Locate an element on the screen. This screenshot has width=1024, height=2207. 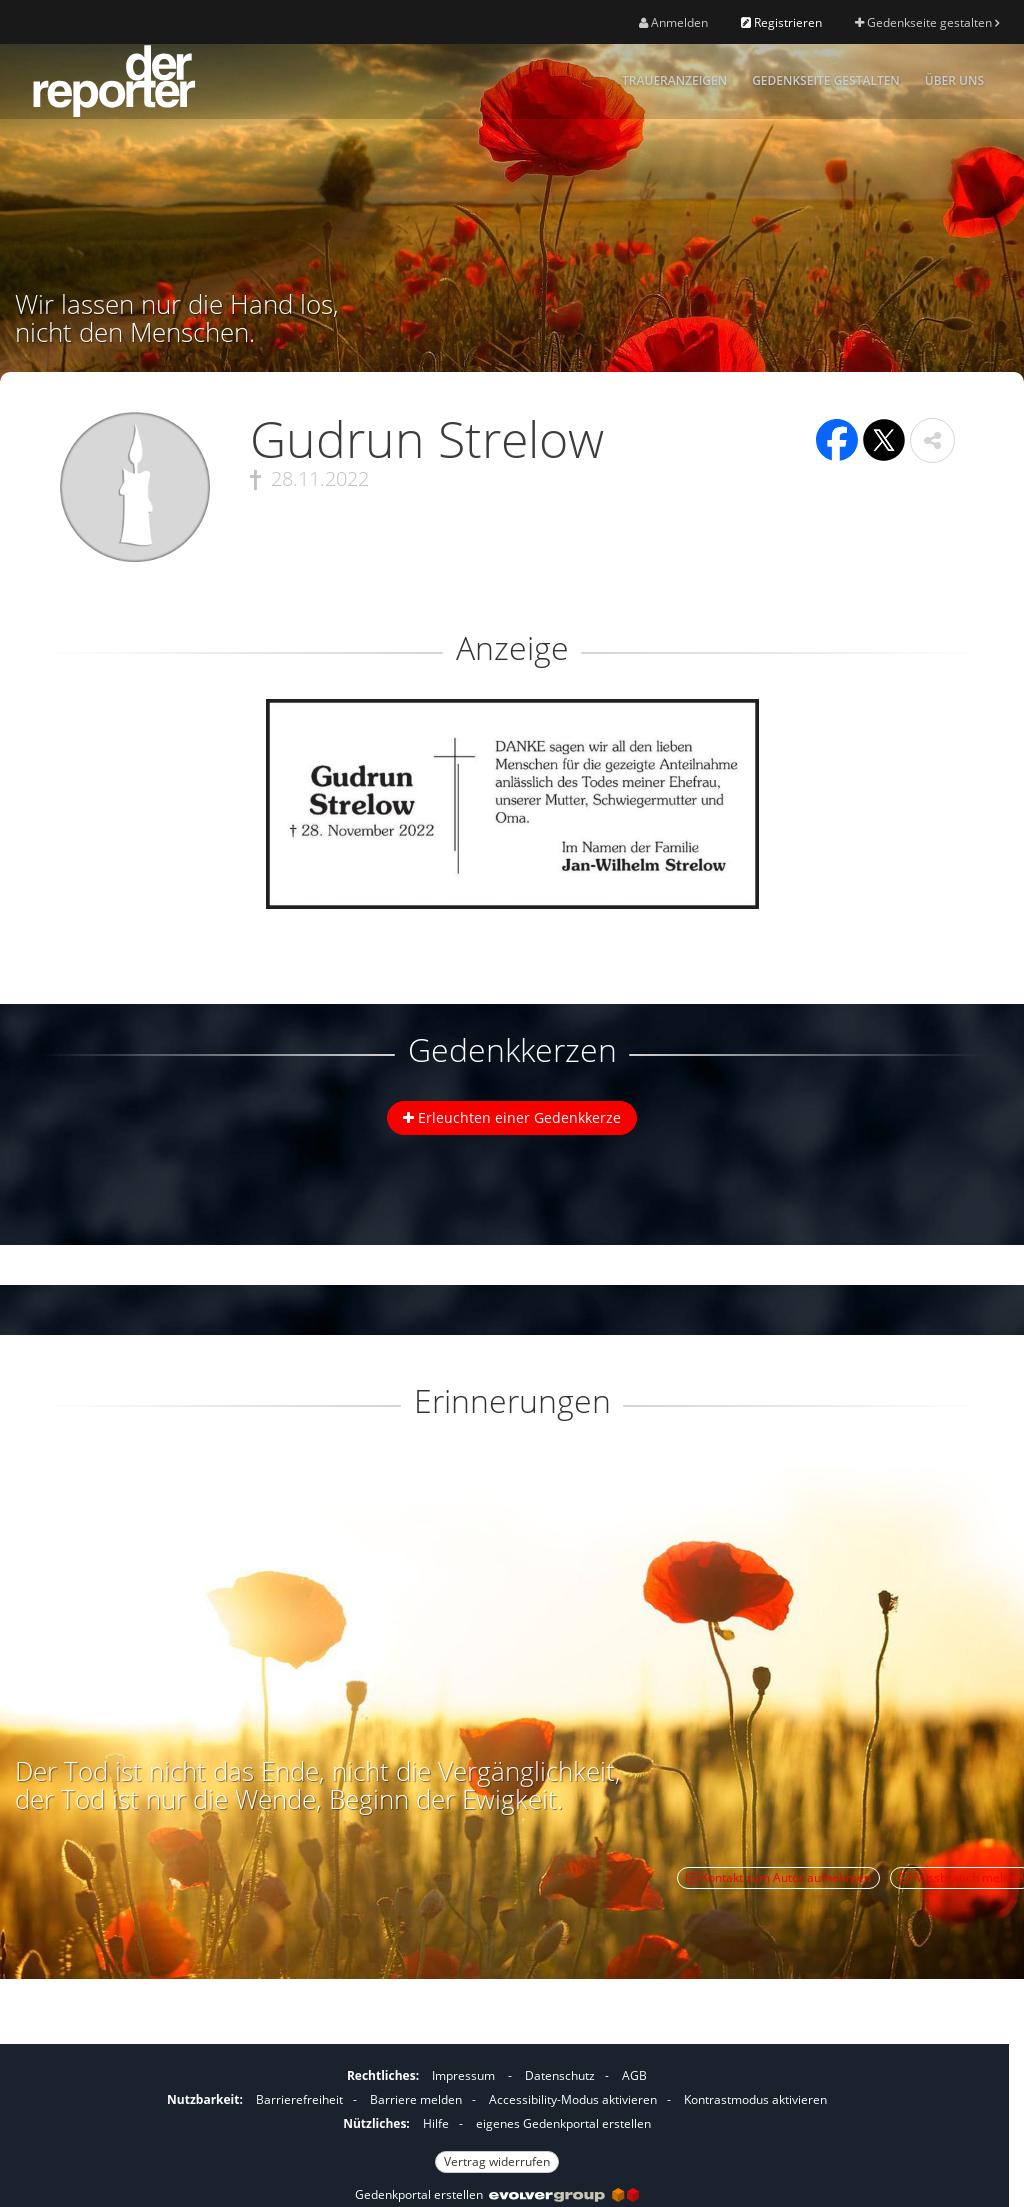
Barrierefreiheit is located at coordinates (299, 2099).